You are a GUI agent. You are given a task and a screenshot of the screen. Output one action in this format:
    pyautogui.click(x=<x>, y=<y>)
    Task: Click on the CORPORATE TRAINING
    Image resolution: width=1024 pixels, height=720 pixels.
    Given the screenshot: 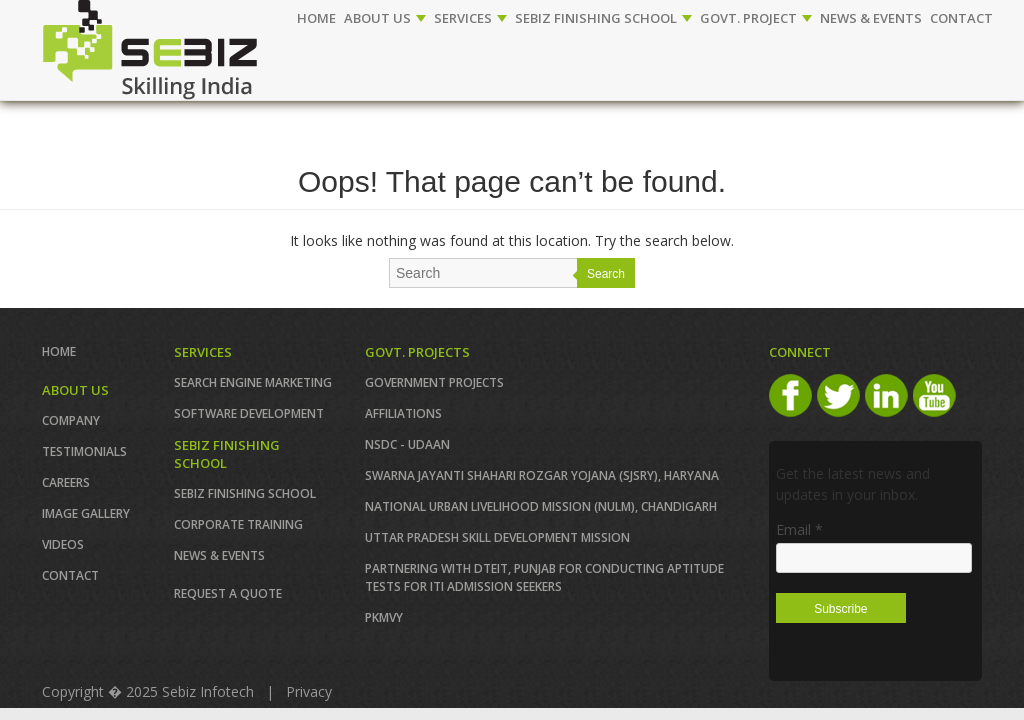 What is the action you would take?
    pyautogui.click(x=238, y=524)
    